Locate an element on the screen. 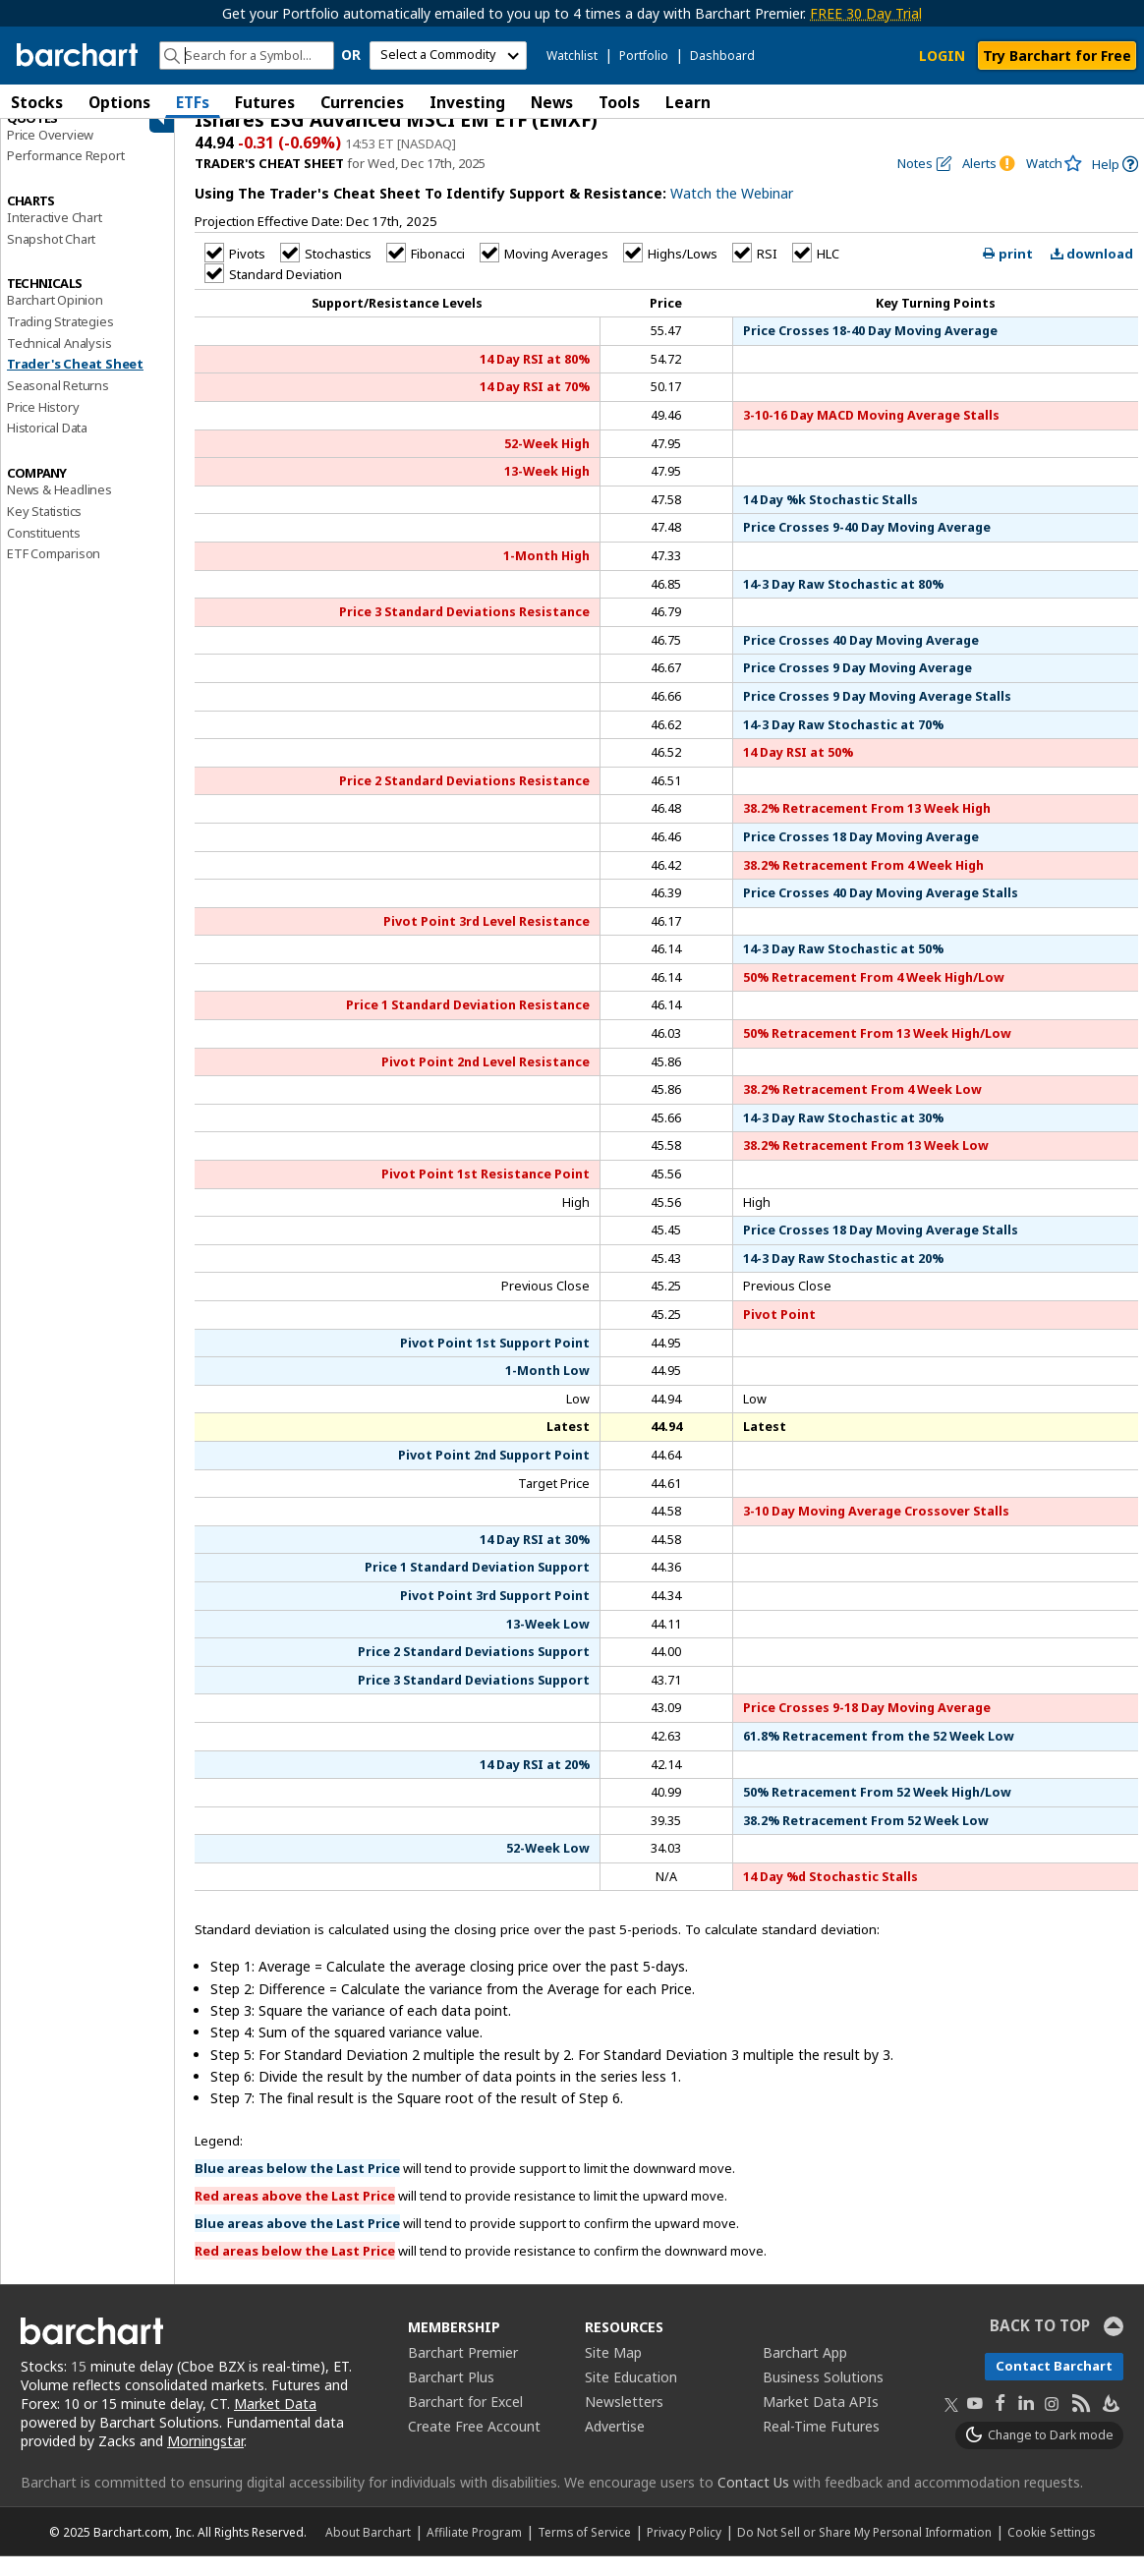 The image size is (1144, 2576). Portfolio is located at coordinates (643, 55).